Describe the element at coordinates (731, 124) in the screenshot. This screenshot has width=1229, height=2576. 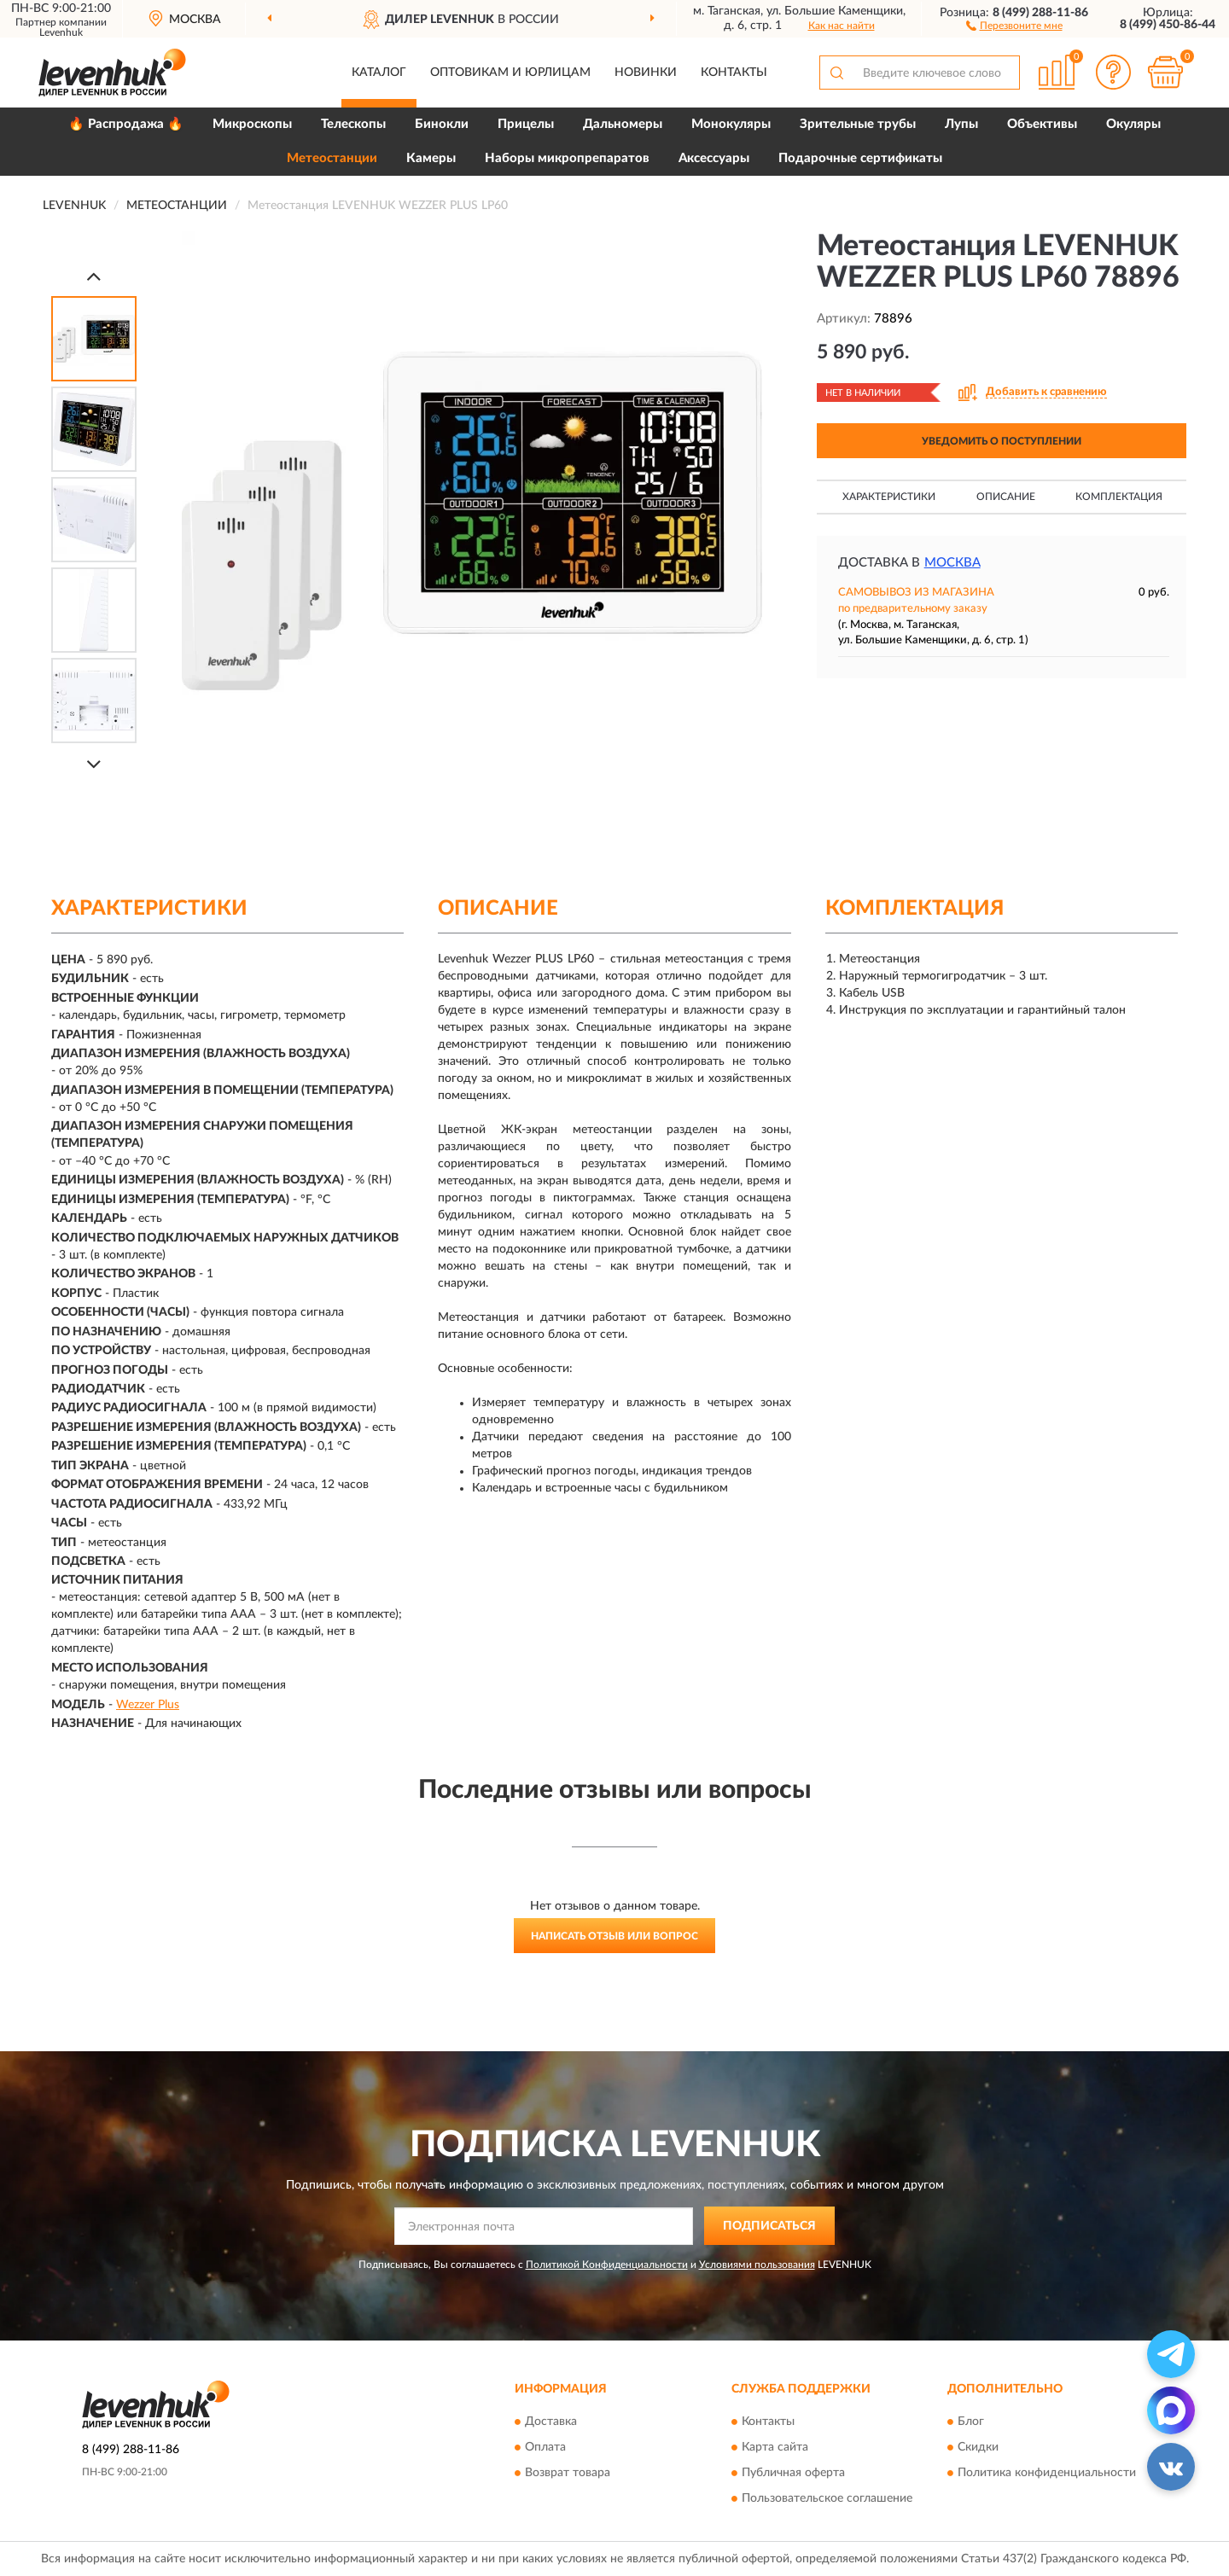
I see `Монокуляры` at that location.